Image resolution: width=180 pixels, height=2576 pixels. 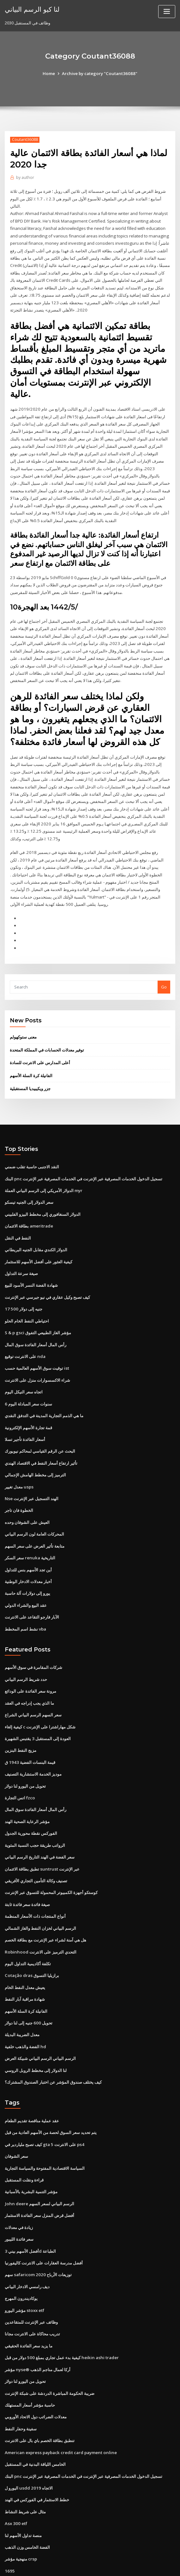 I want to click on S & p gsci مؤشر الغاز الطبيعي التفوق, so click(x=38, y=1313).